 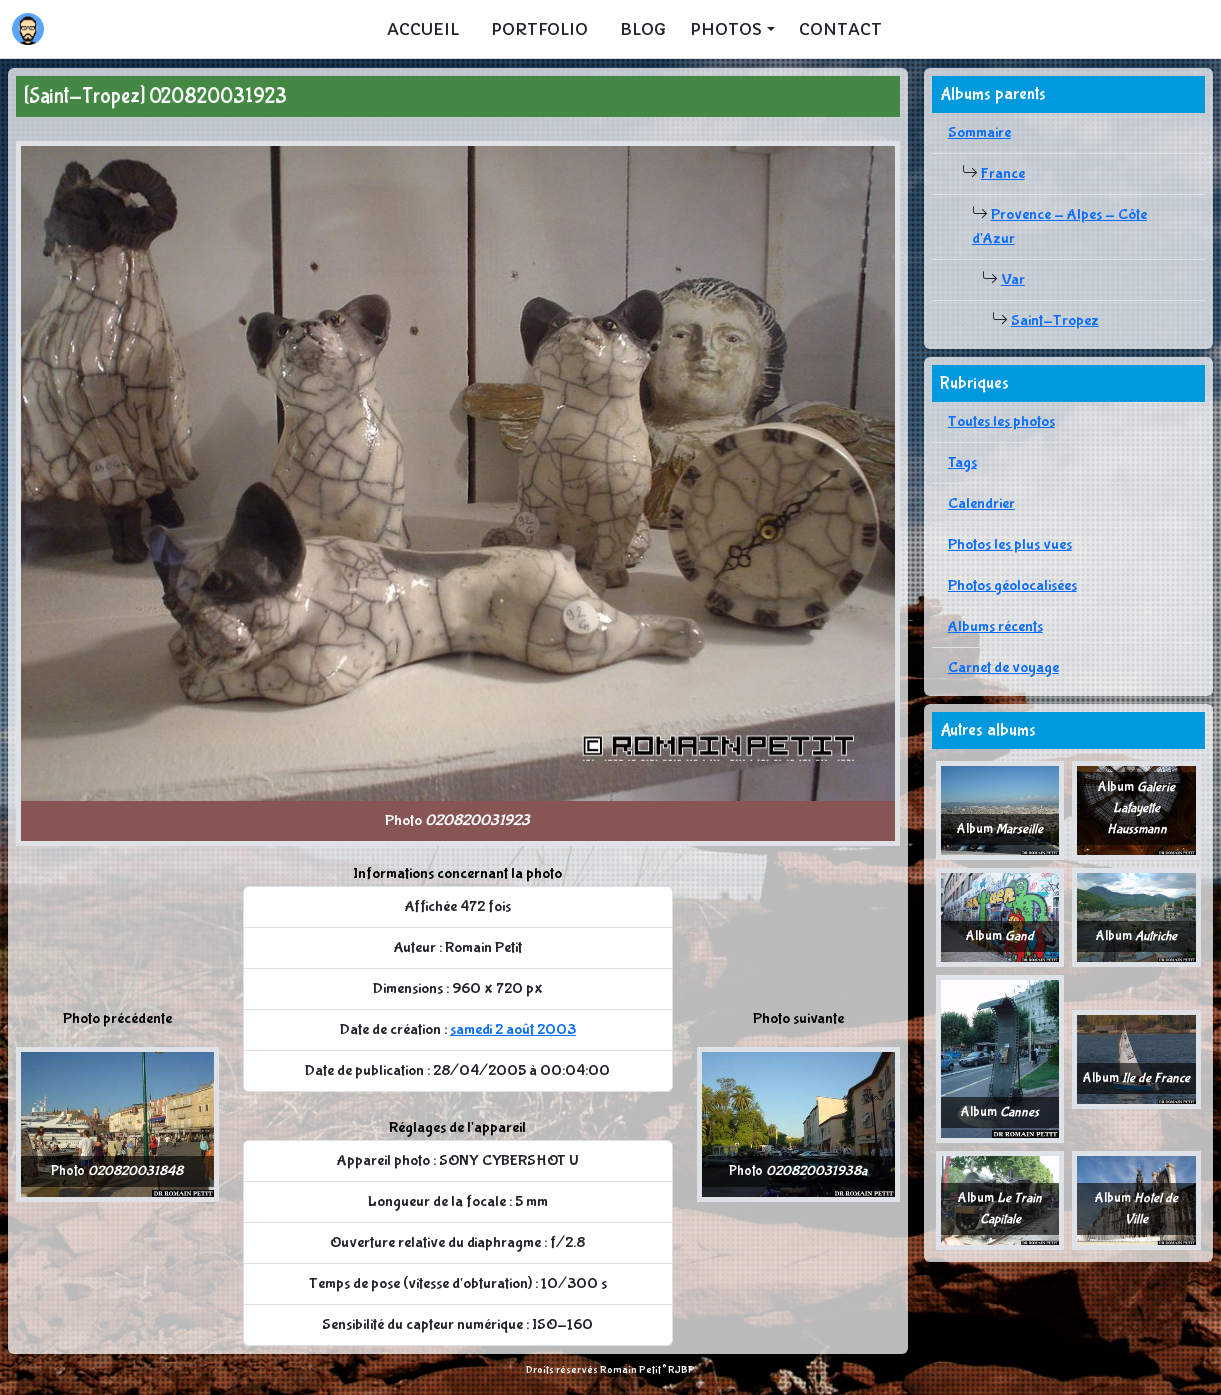 I want to click on Tags, so click(x=962, y=462).